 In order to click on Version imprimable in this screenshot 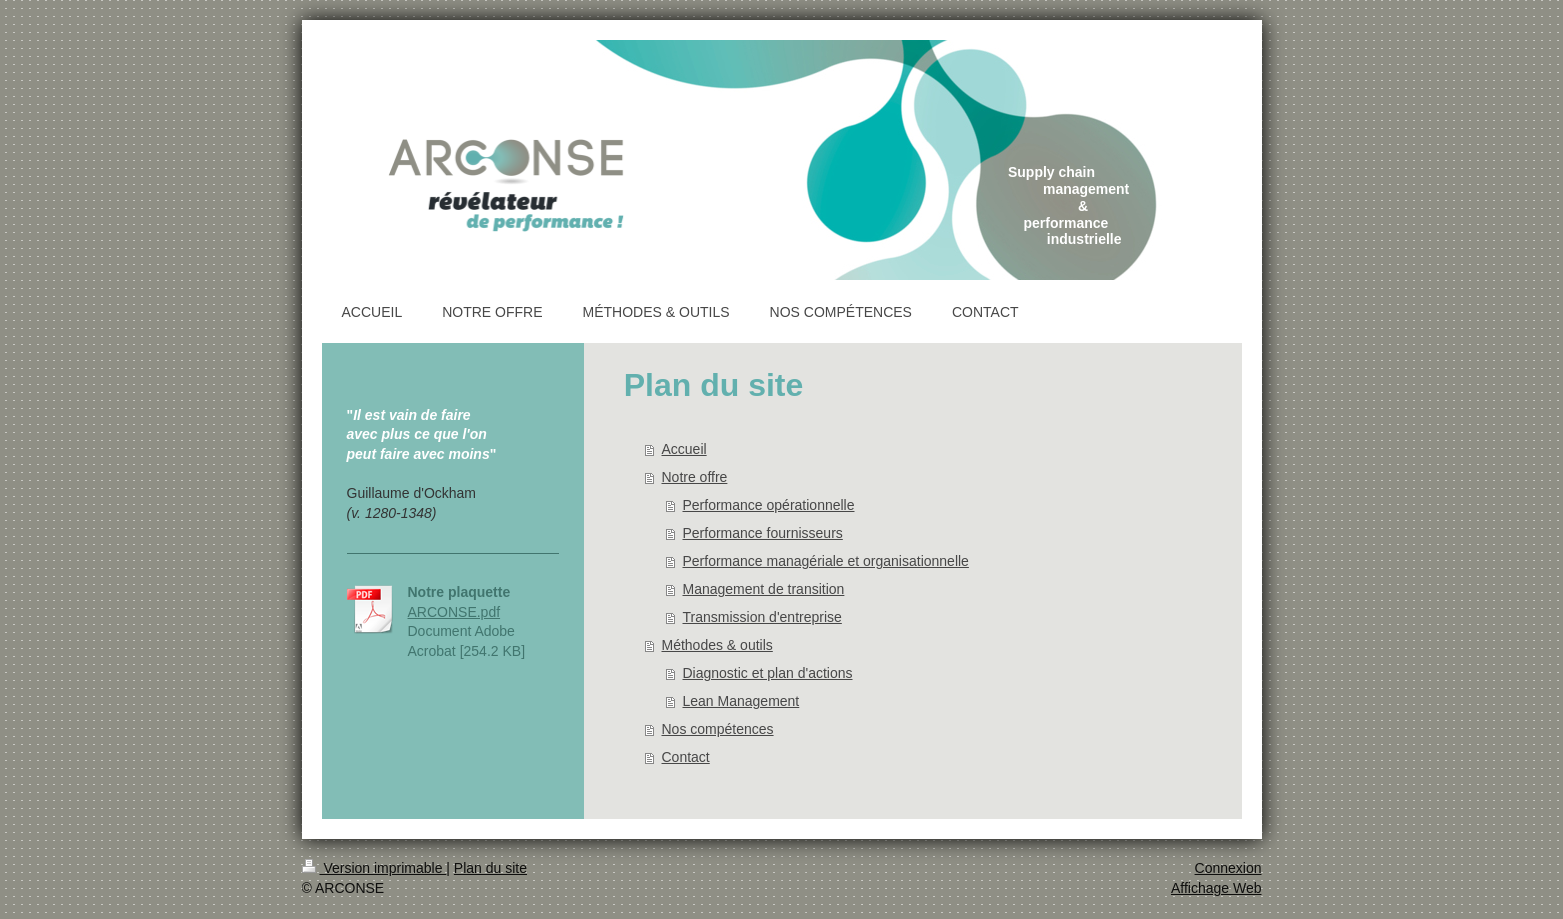, I will do `click(374, 868)`.